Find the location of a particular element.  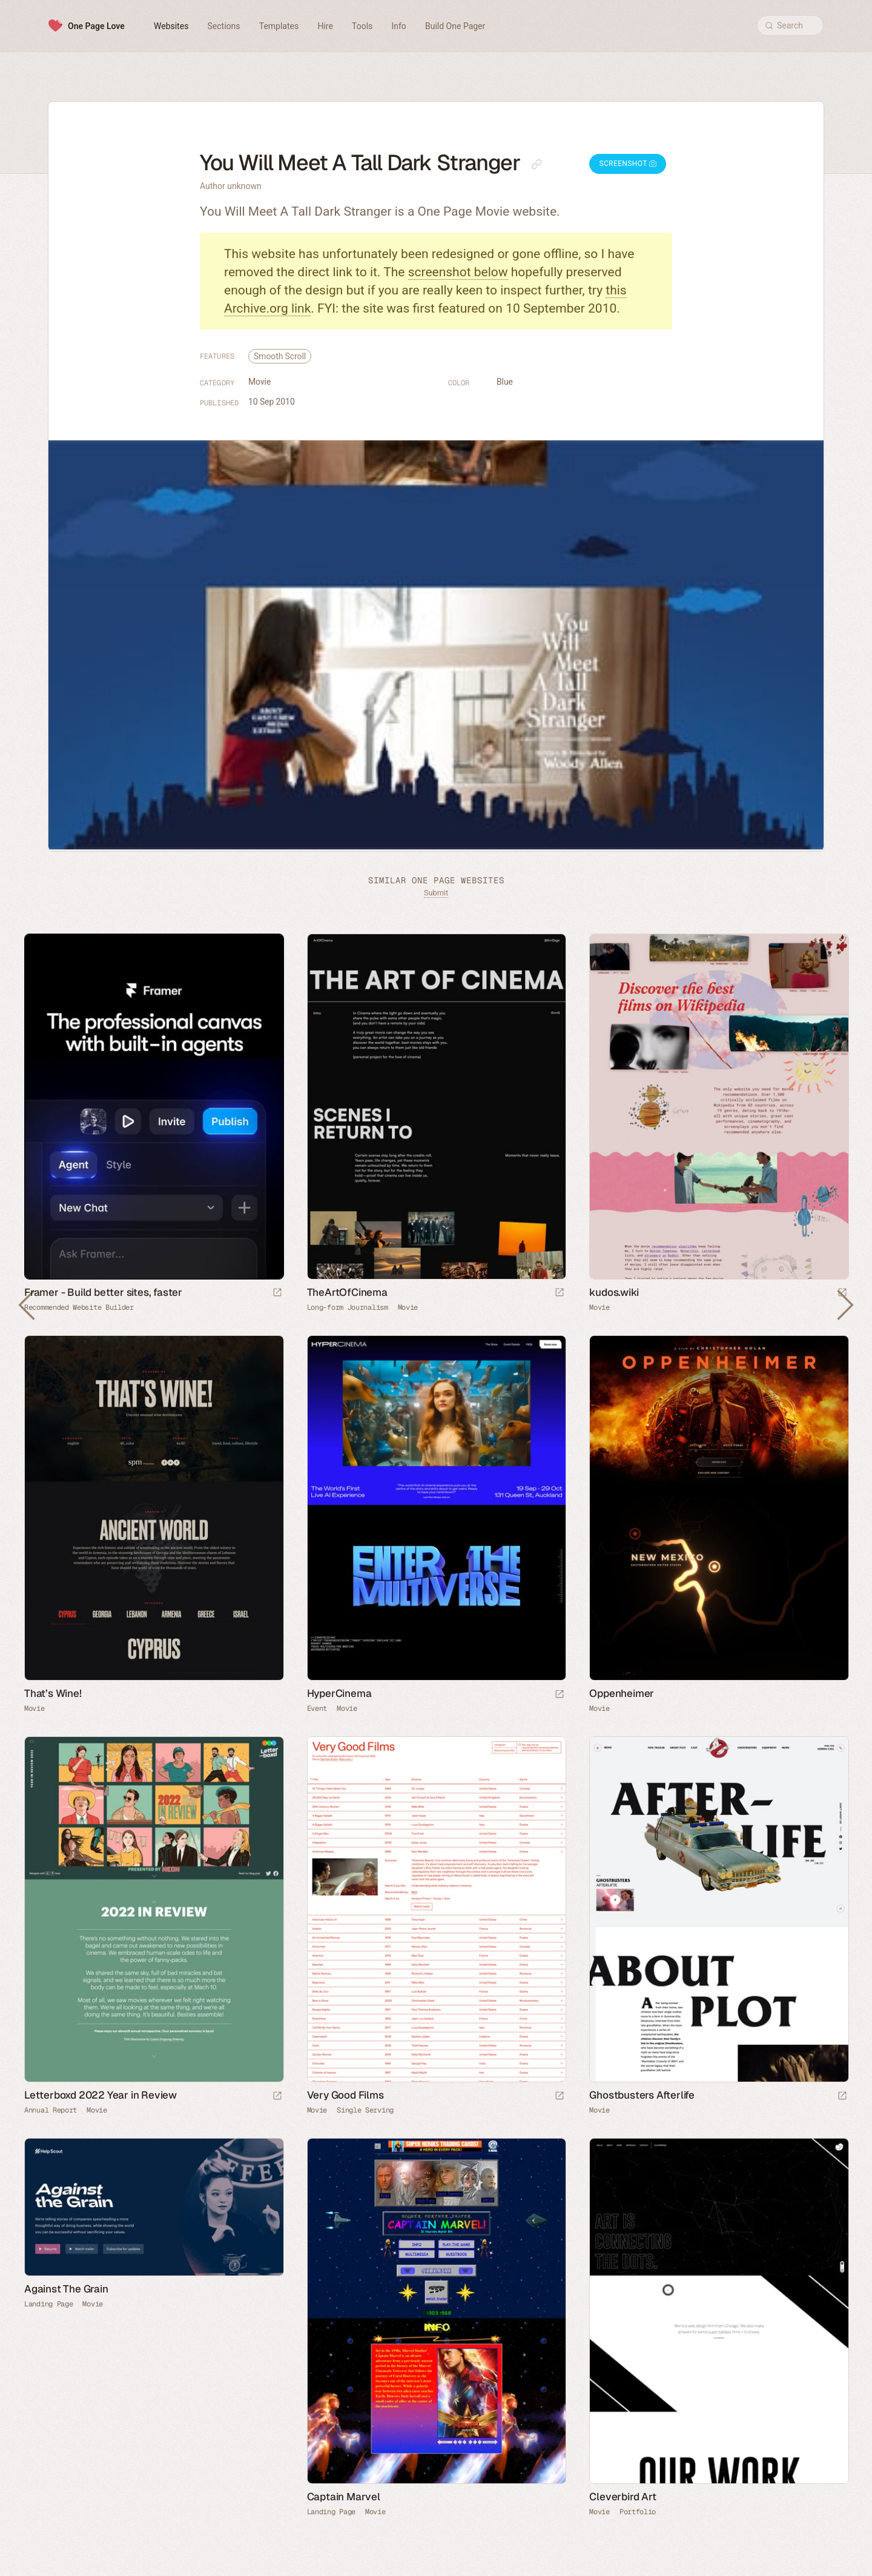

Annual Report is located at coordinates (50, 2110).